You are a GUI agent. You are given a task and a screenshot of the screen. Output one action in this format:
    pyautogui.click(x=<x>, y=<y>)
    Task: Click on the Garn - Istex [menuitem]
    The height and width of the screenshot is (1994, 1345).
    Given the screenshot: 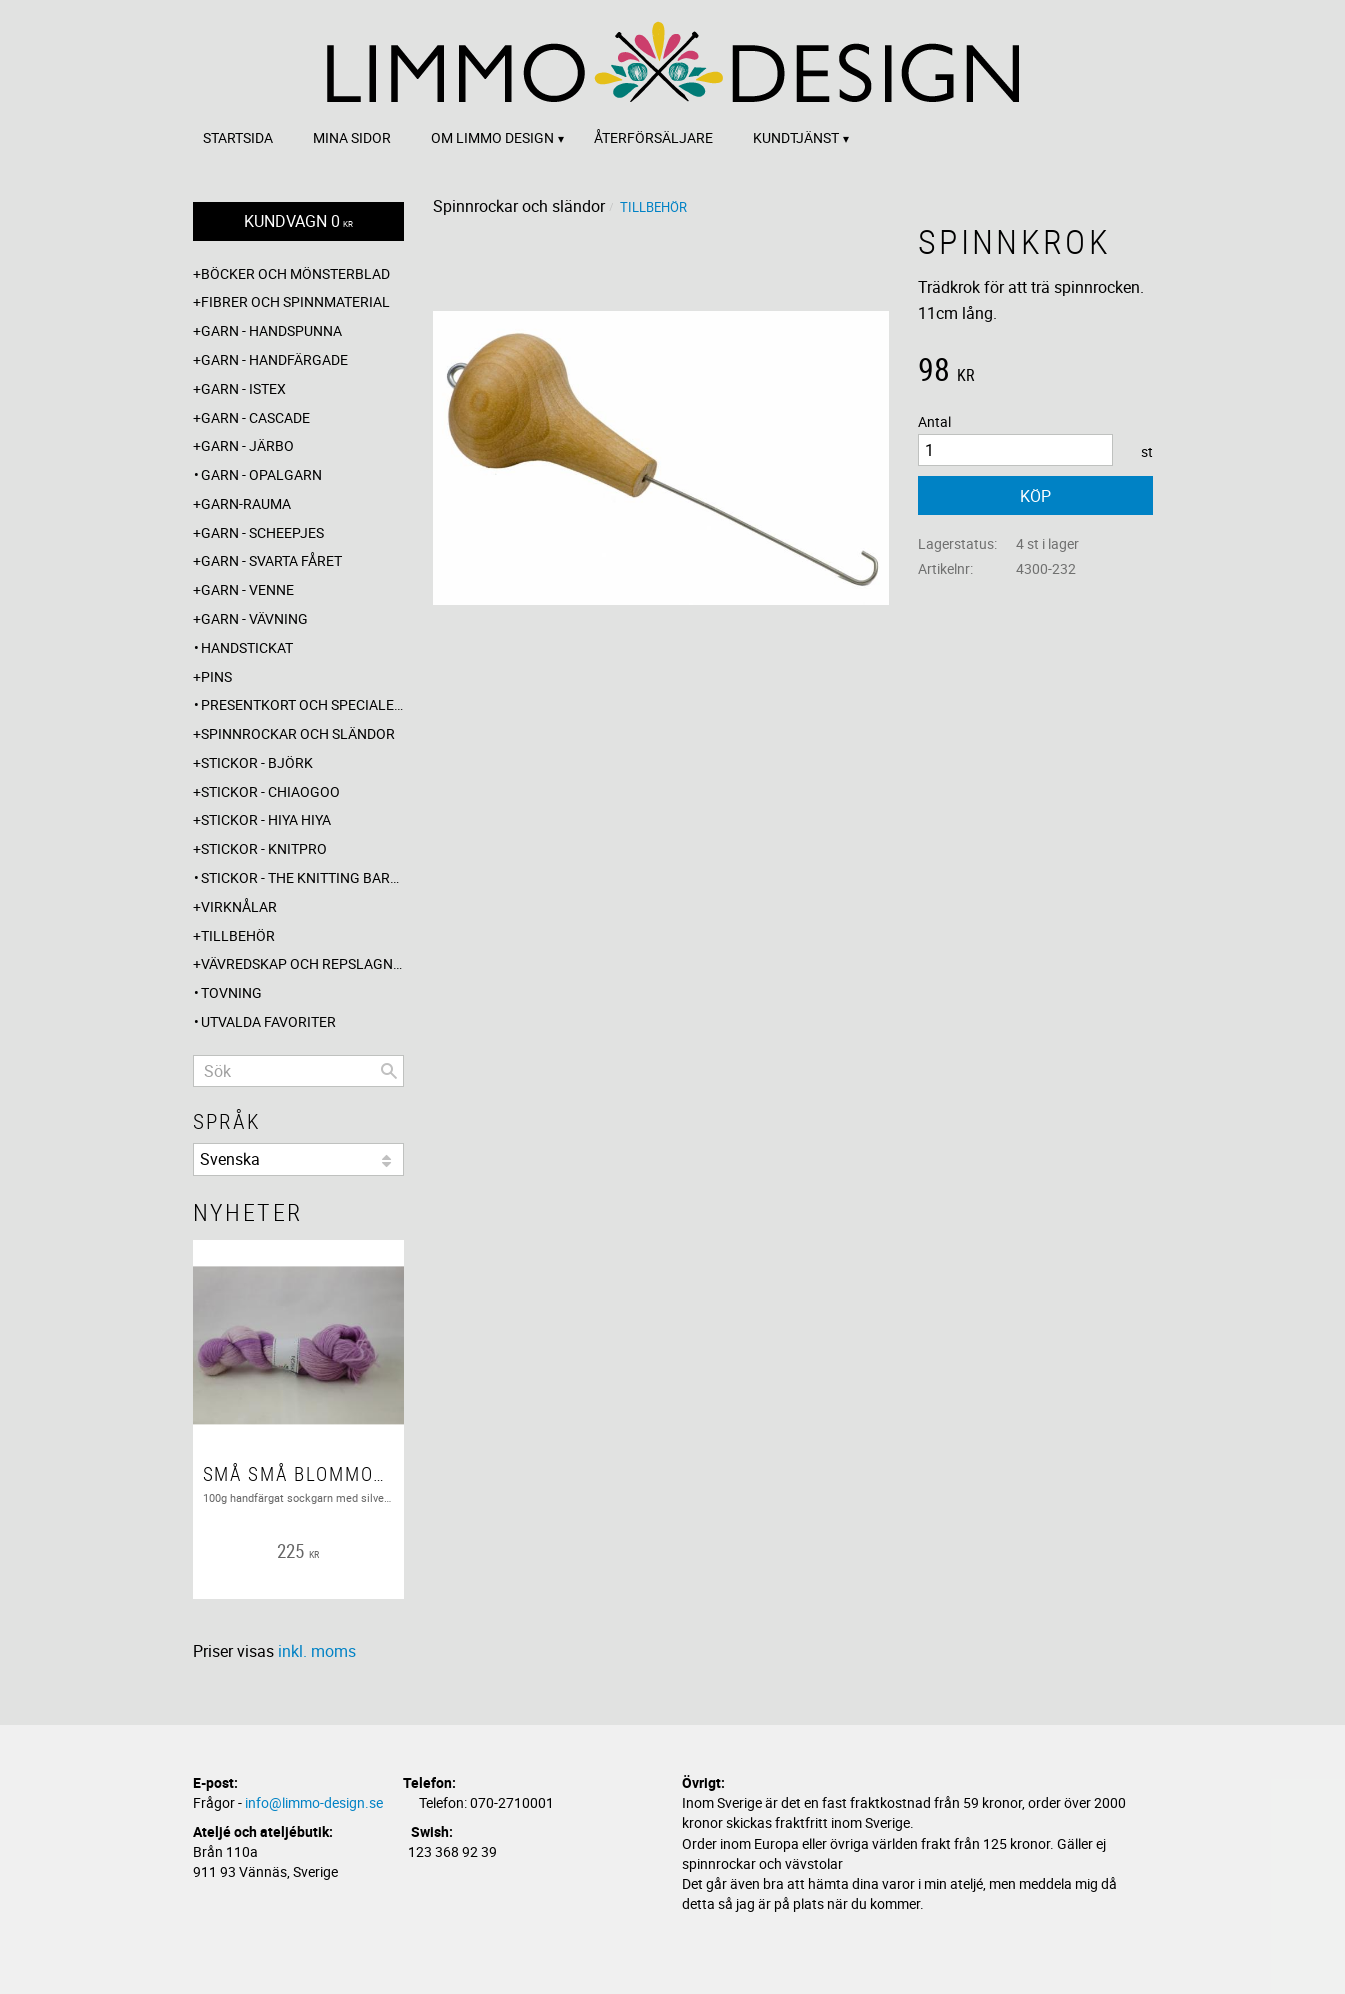 What is the action you would take?
    pyautogui.click(x=243, y=388)
    